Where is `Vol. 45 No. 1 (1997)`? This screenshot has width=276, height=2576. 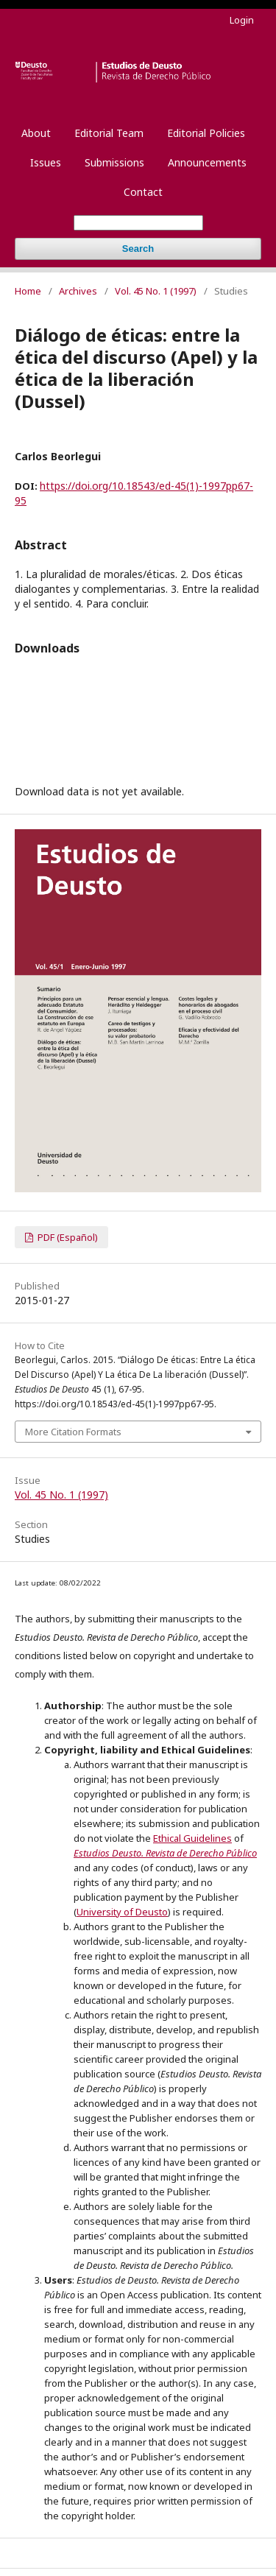 Vol. 45 No. 1 (1997) is located at coordinates (156, 291).